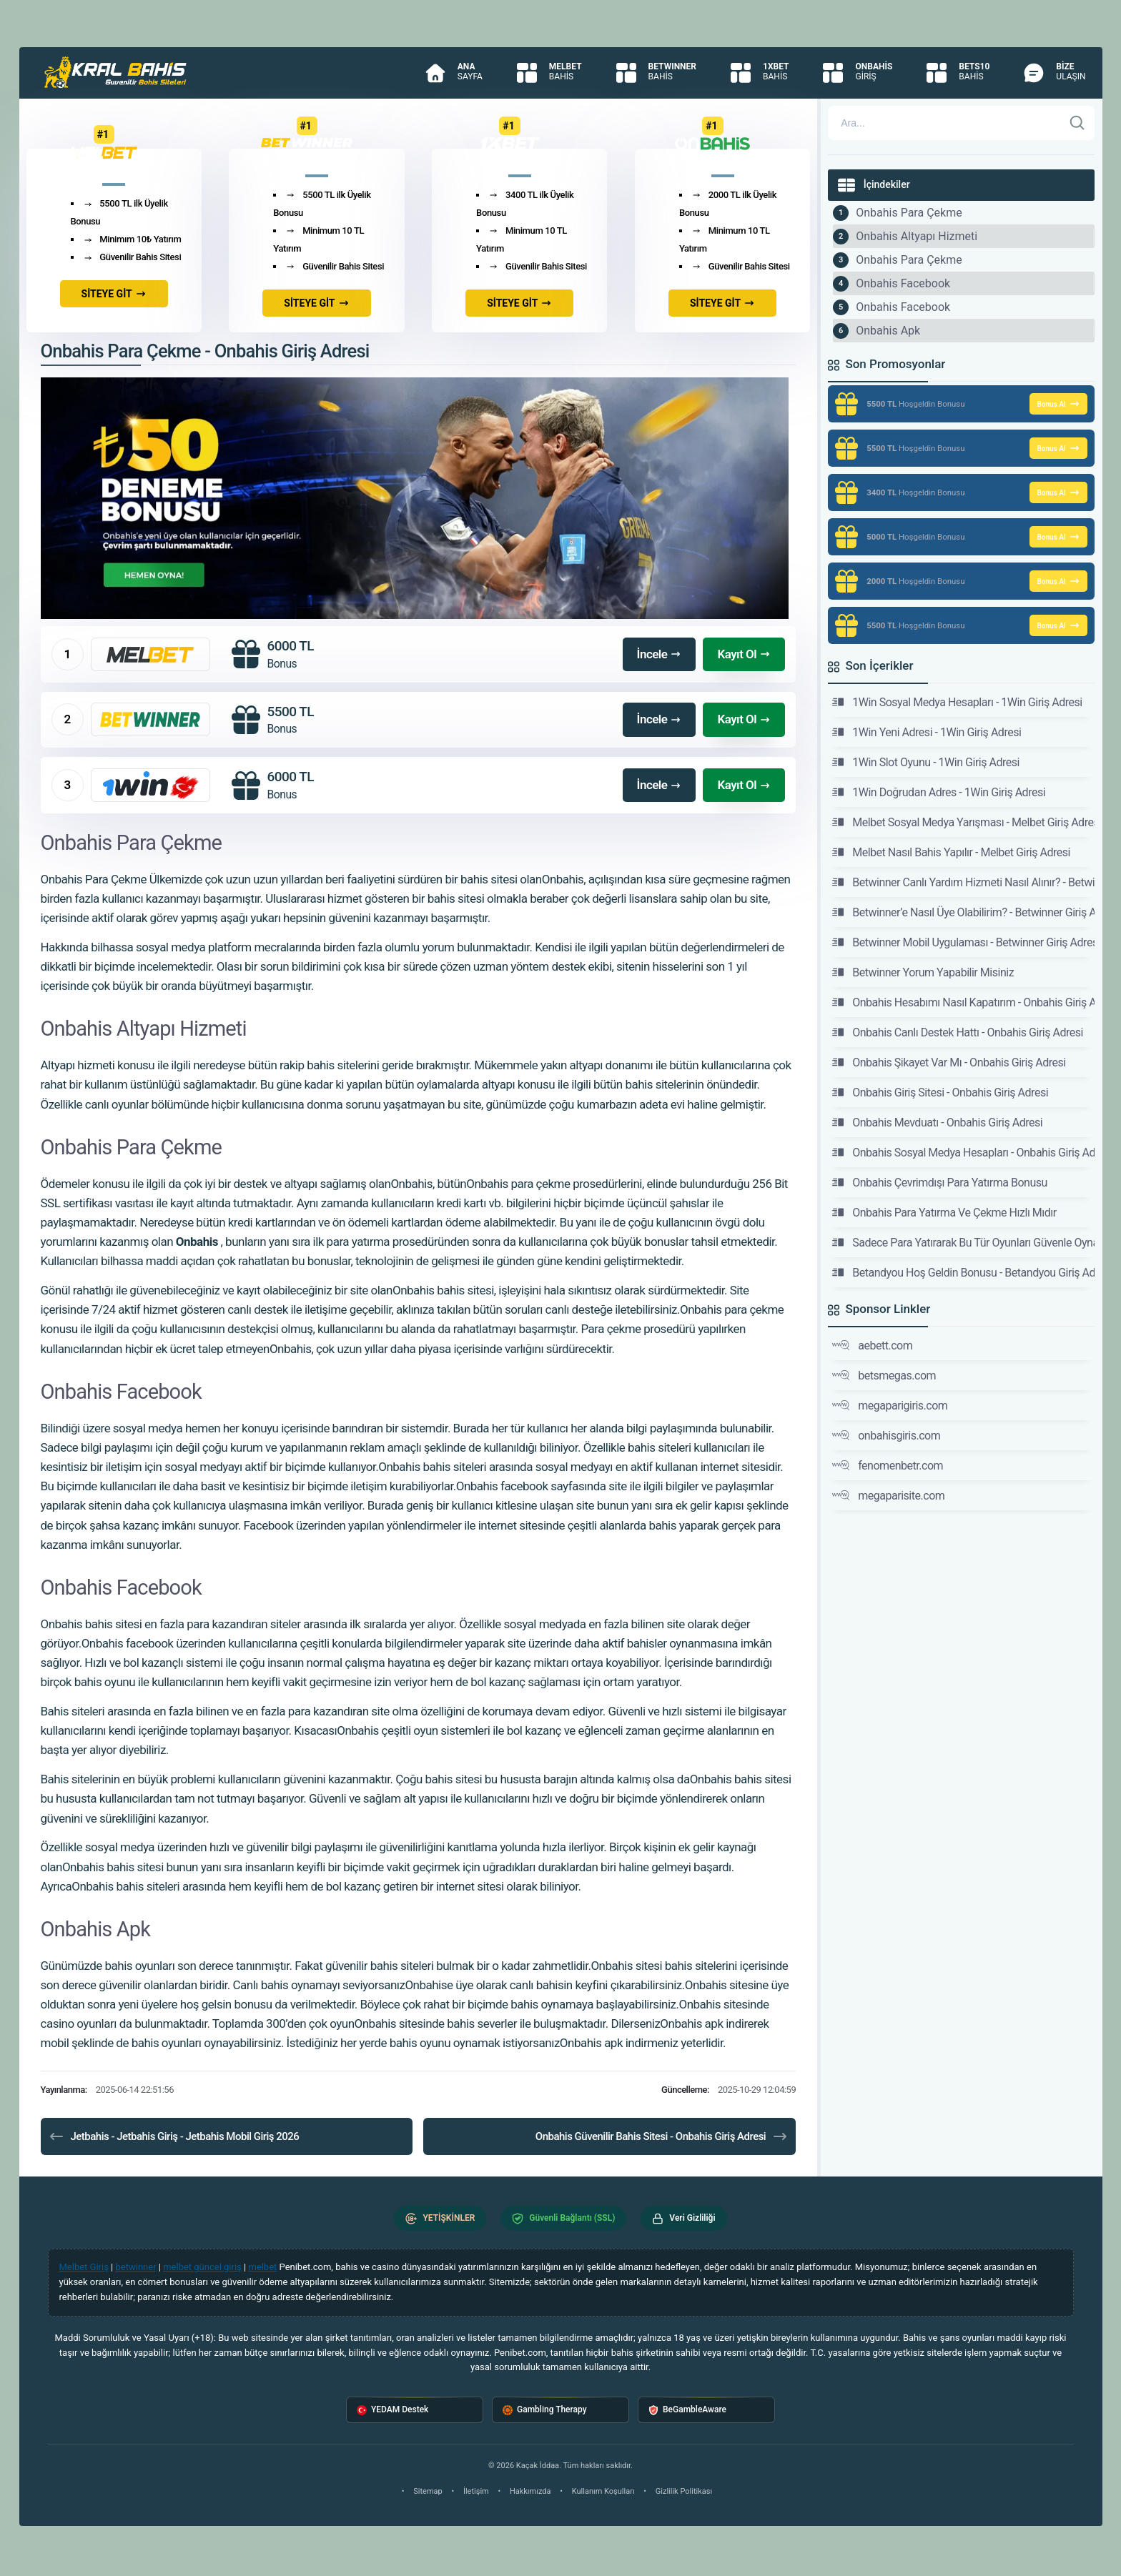  What do you see at coordinates (888, 1495) in the screenshot?
I see `megaparisite.com` at bounding box center [888, 1495].